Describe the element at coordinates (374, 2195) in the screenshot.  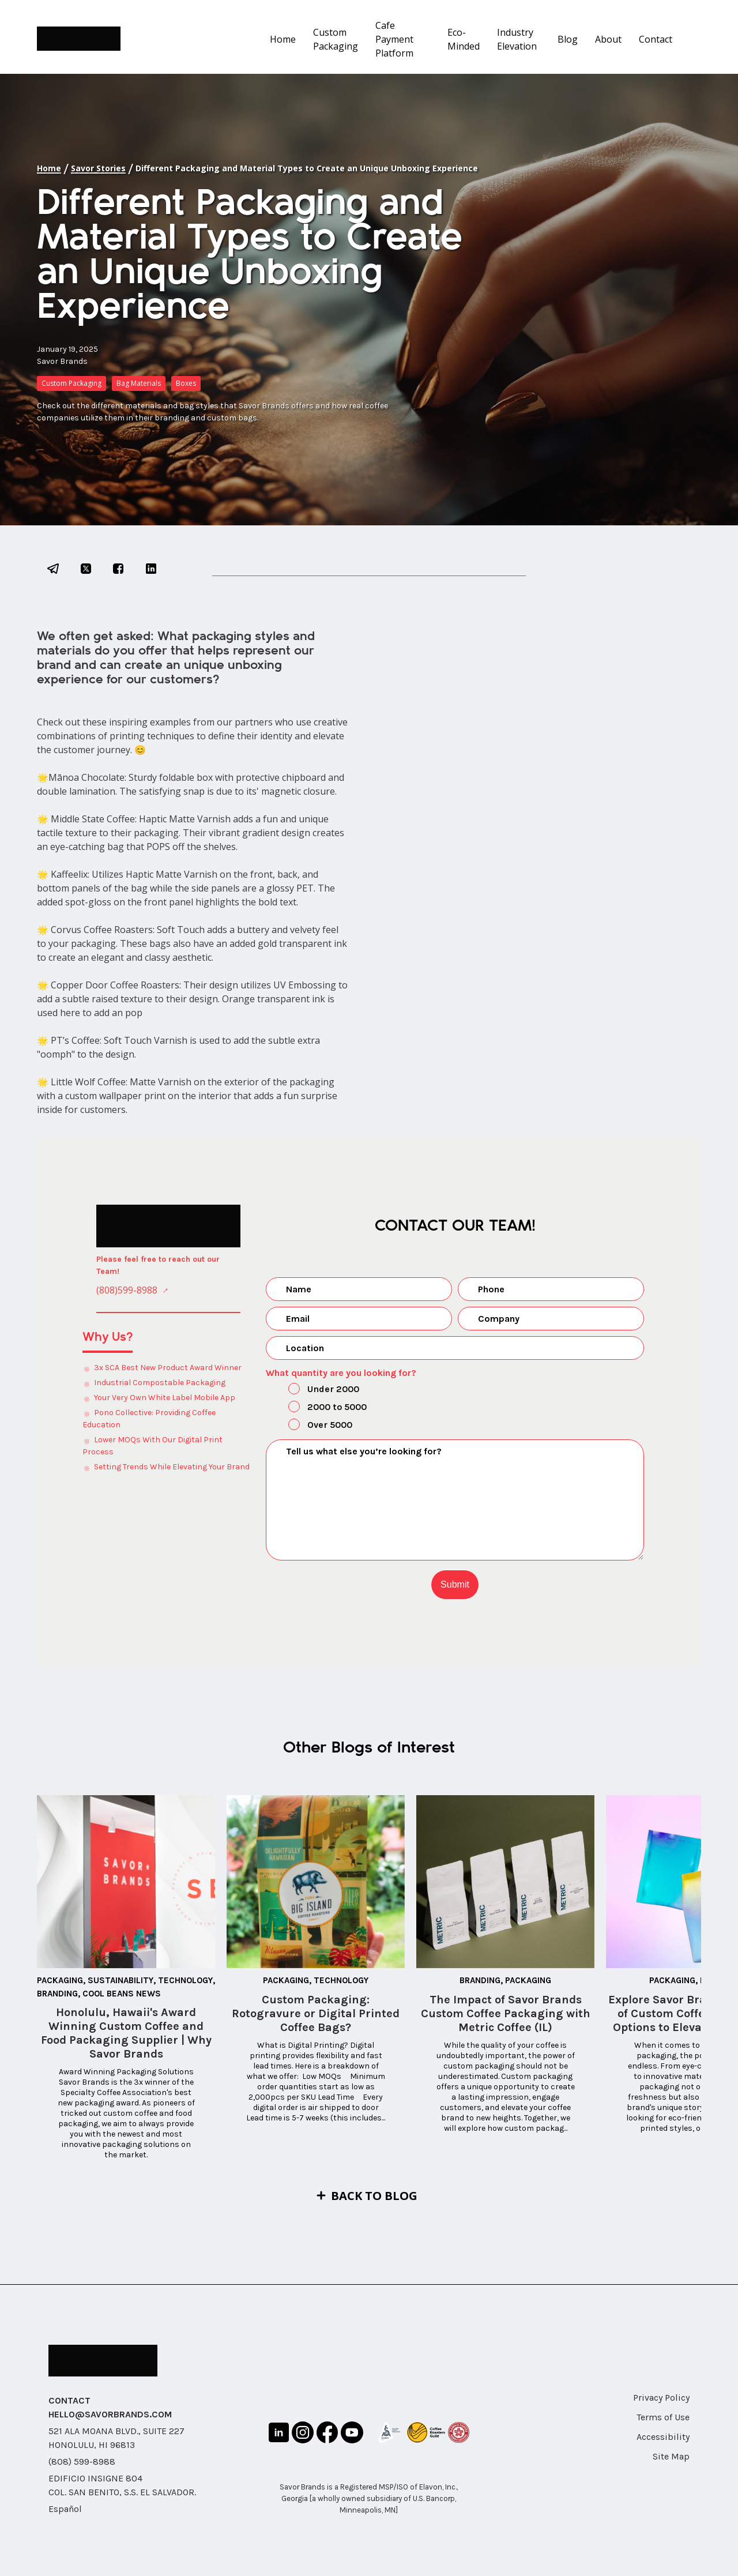
I see `Back to Blog` at that location.